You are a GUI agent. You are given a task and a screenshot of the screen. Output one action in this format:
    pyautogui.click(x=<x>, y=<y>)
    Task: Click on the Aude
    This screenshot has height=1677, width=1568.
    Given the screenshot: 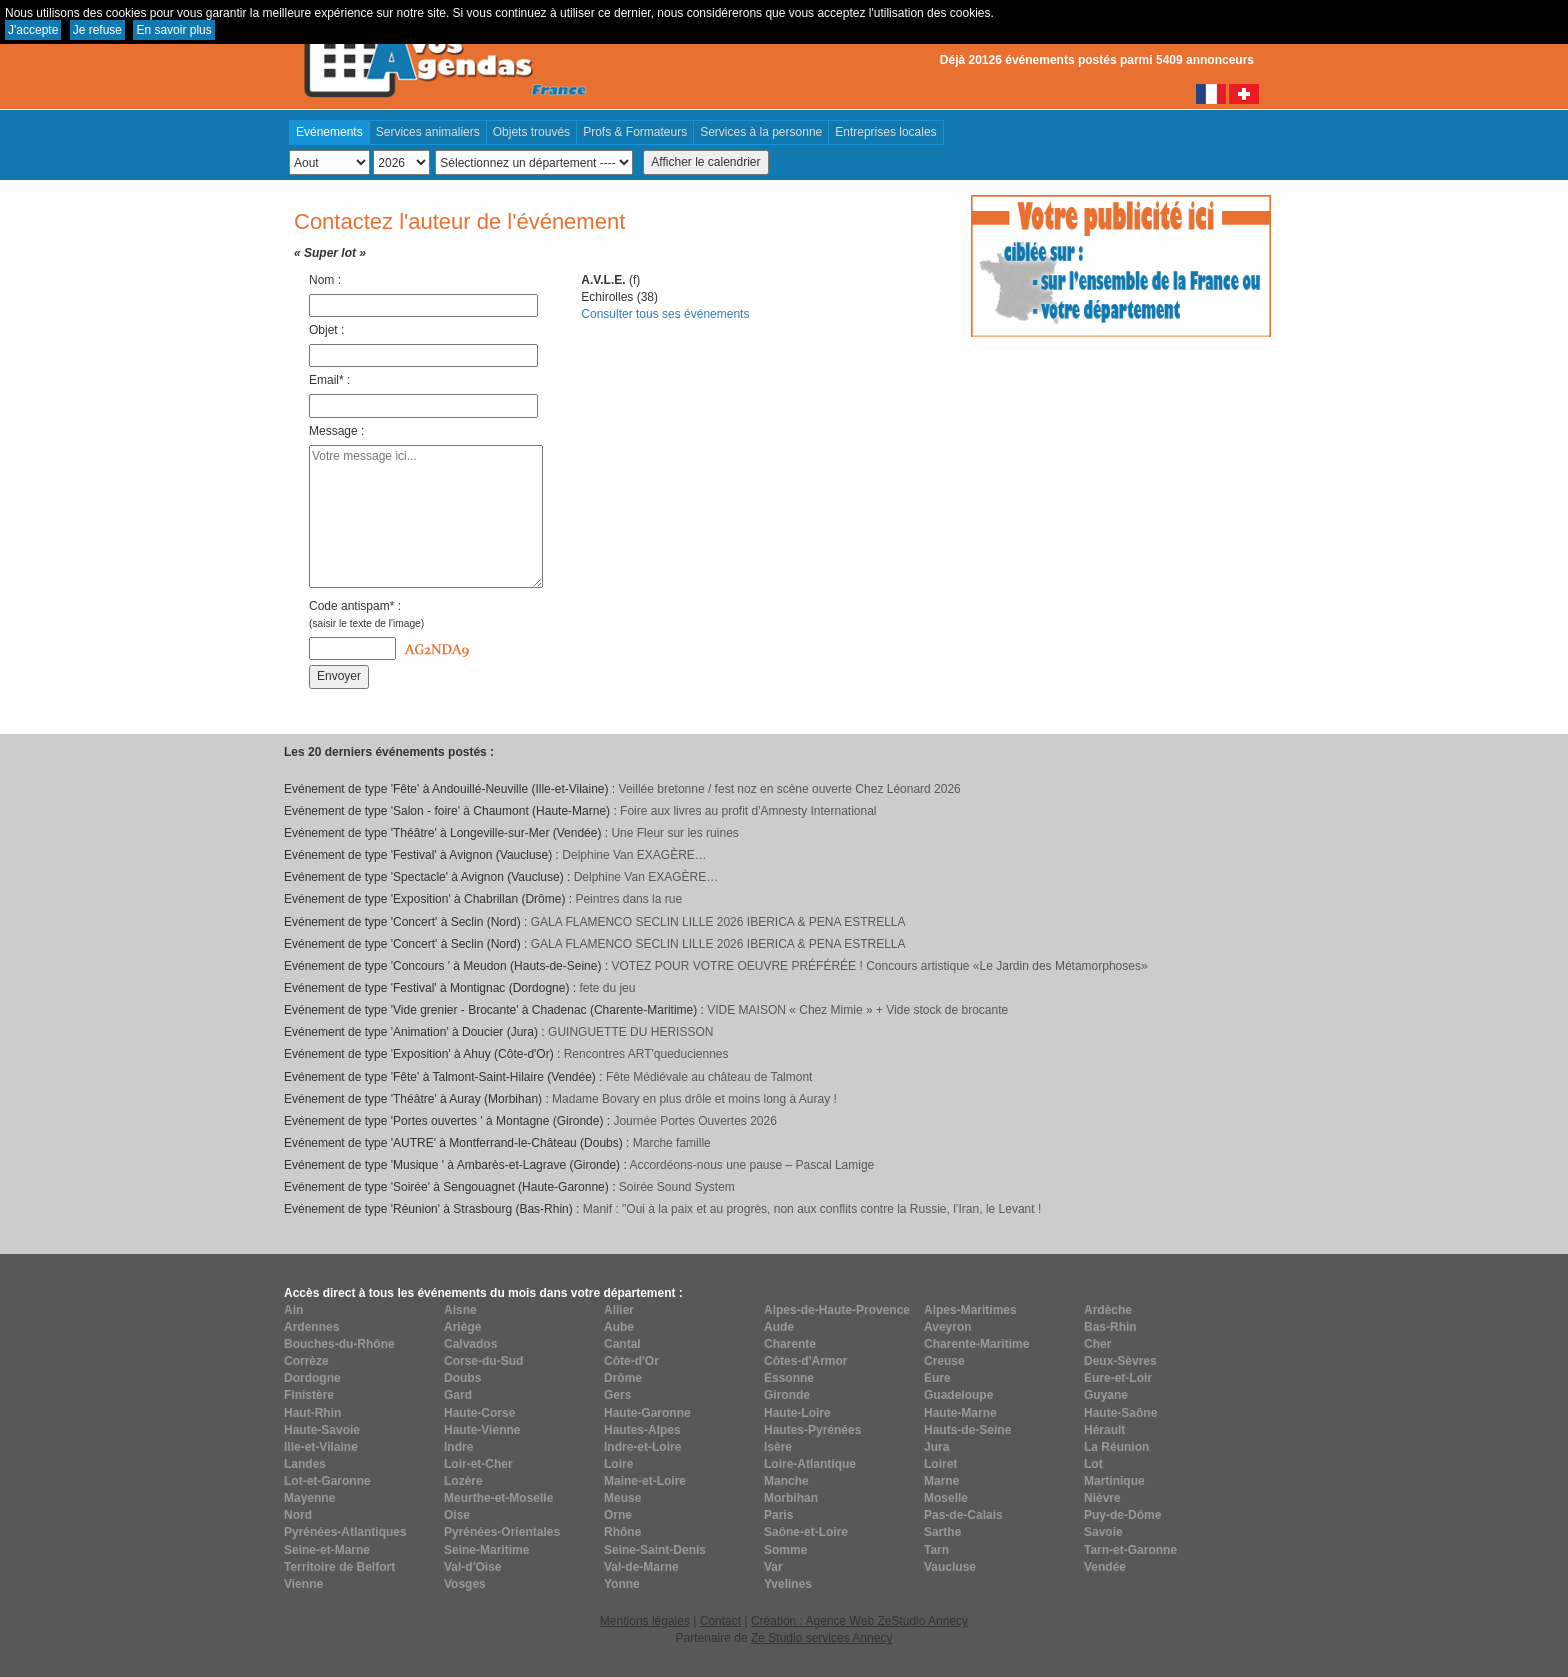 What is the action you would take?
    pyautogui.click(x=779, y=1327)
    